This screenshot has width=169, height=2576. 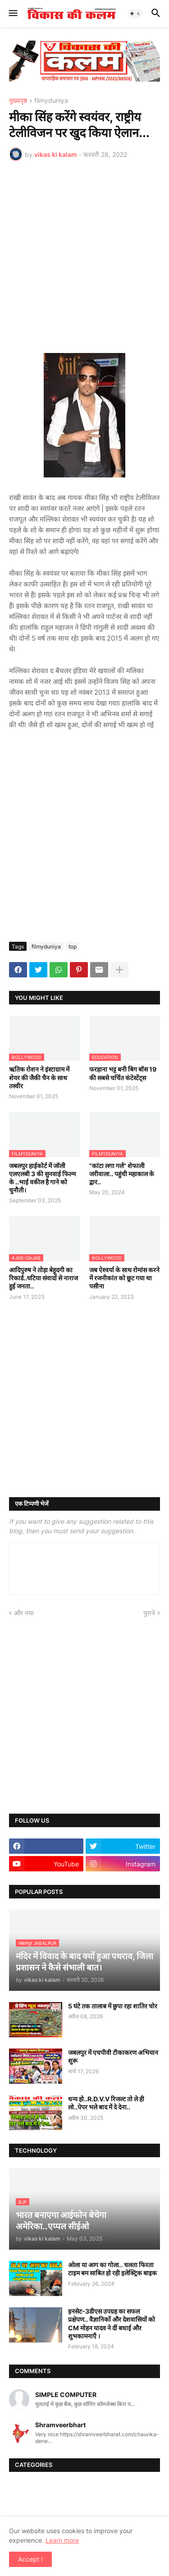 I want to click on [Advertisement], so click(x=84, y=256).